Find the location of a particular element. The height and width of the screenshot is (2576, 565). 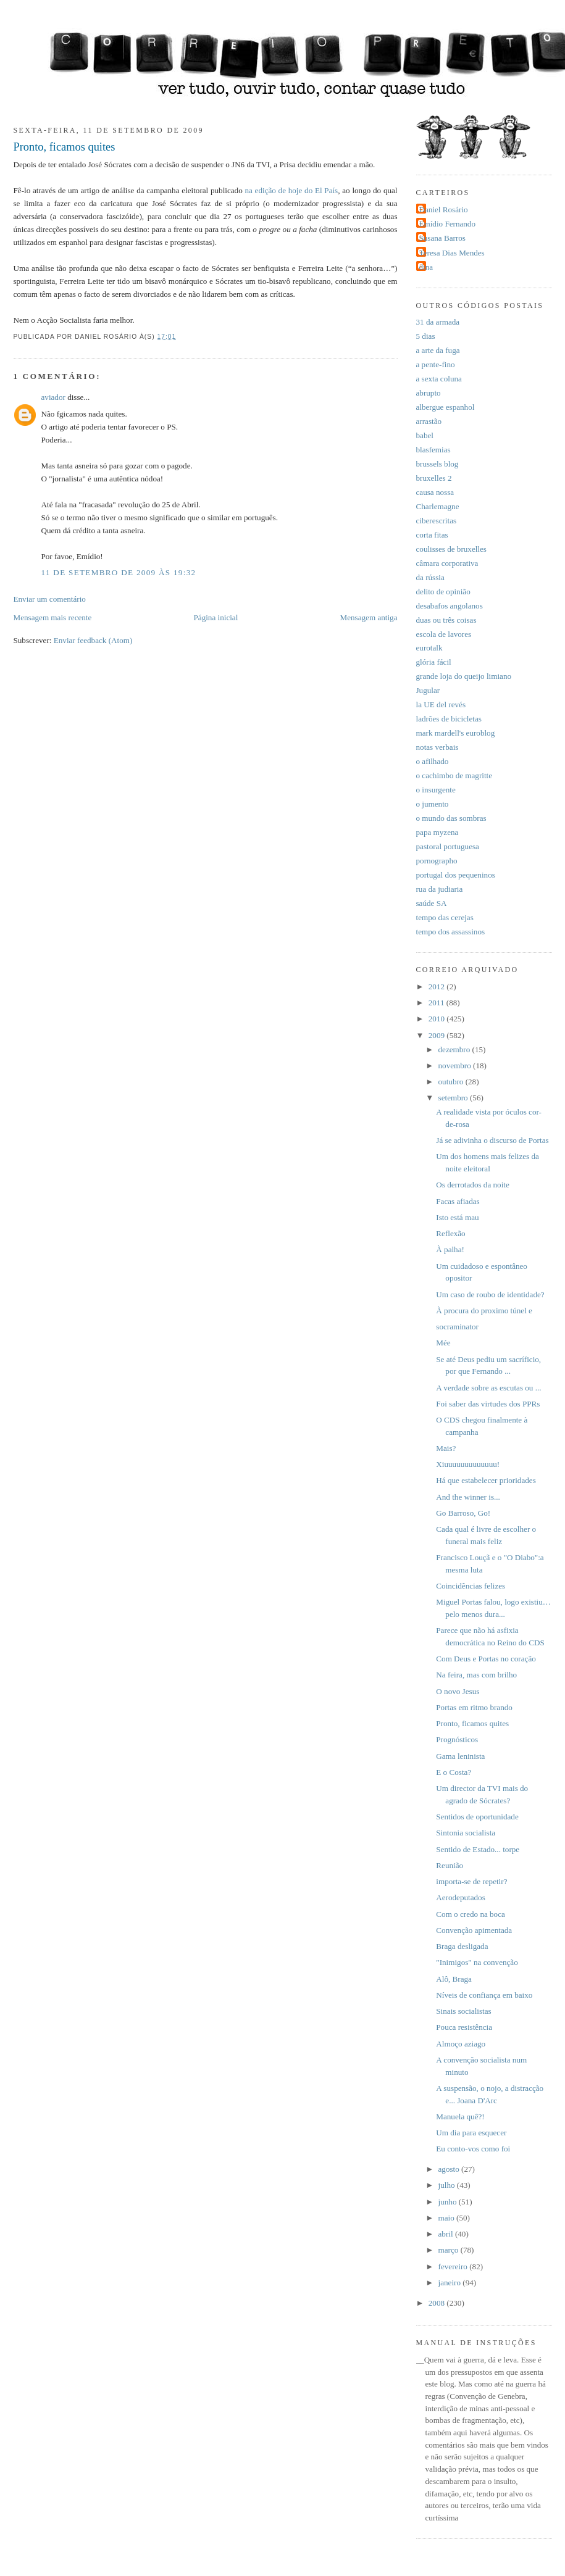

31 da armada is located at coordinates (438, 321).